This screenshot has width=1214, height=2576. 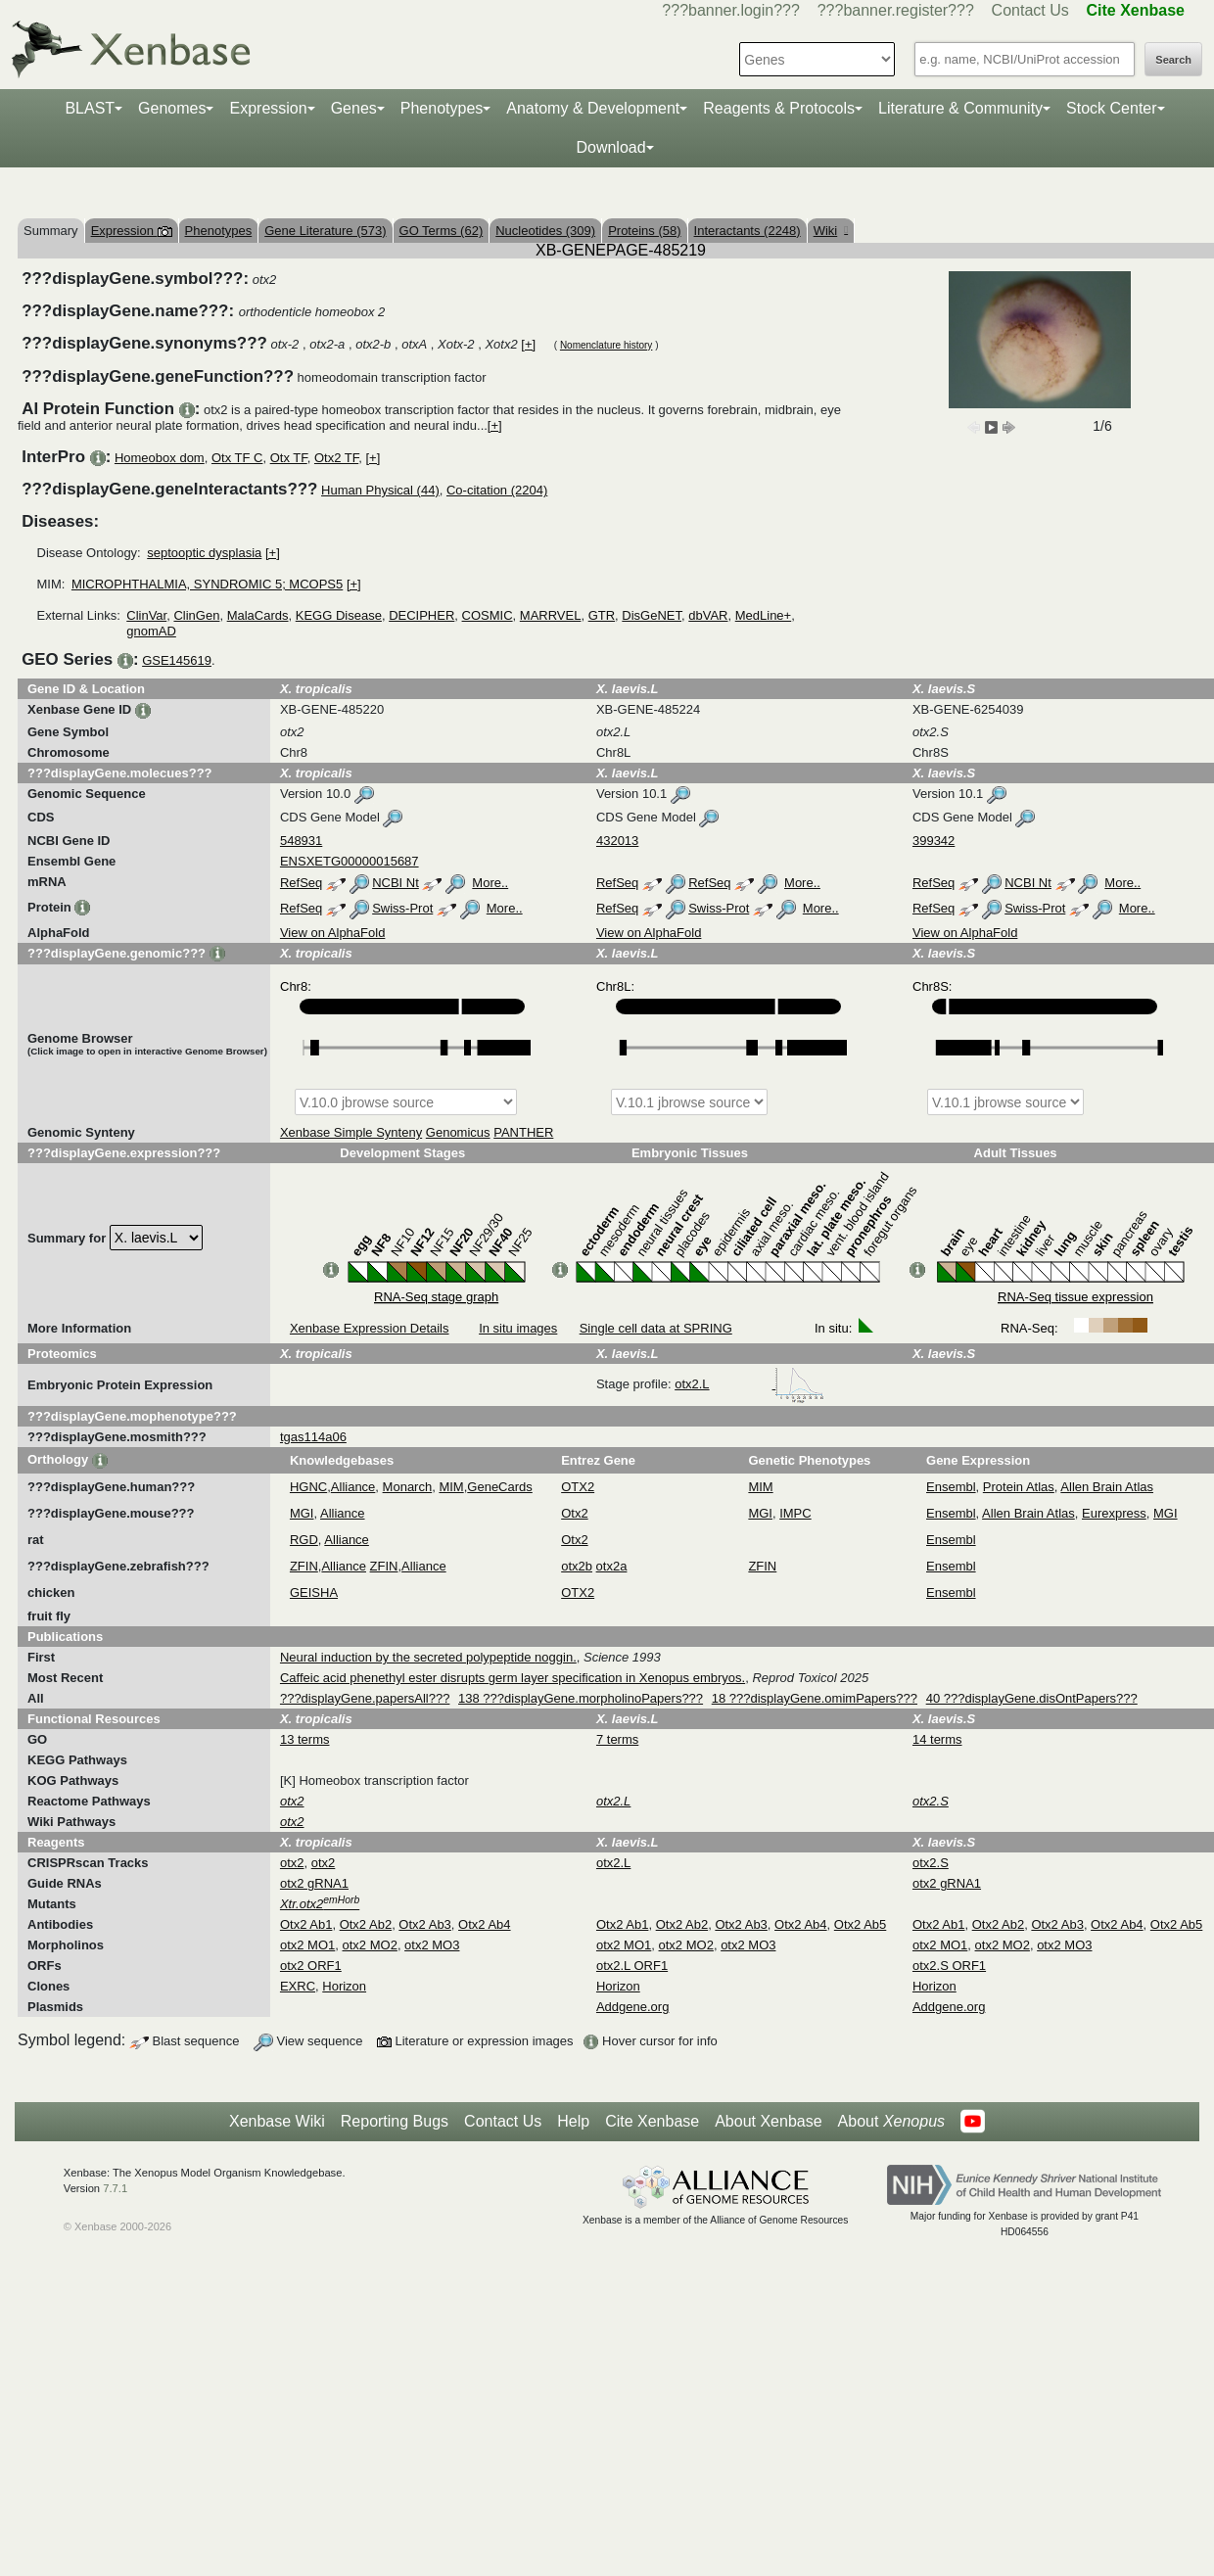 I want to click on MGI, so click(x=302, y=1513).